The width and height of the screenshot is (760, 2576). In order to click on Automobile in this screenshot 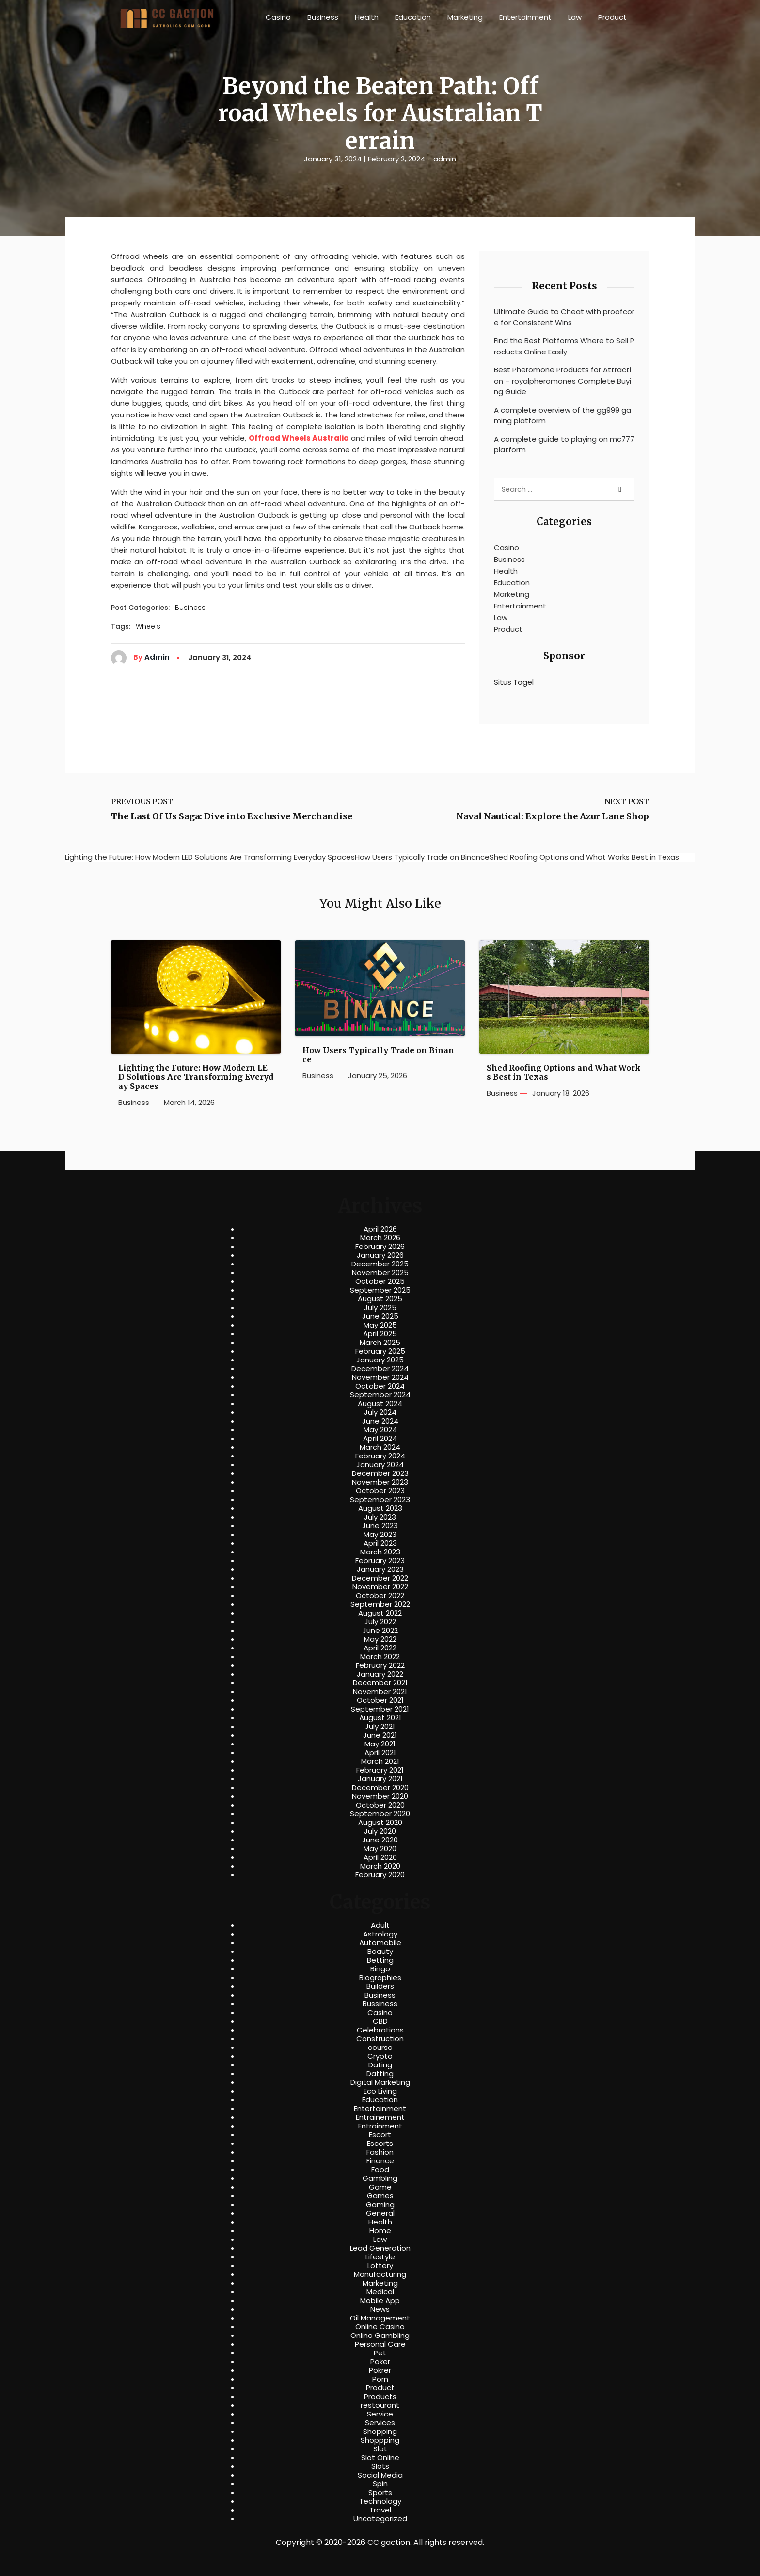, I will do `click(380, 1942)`.